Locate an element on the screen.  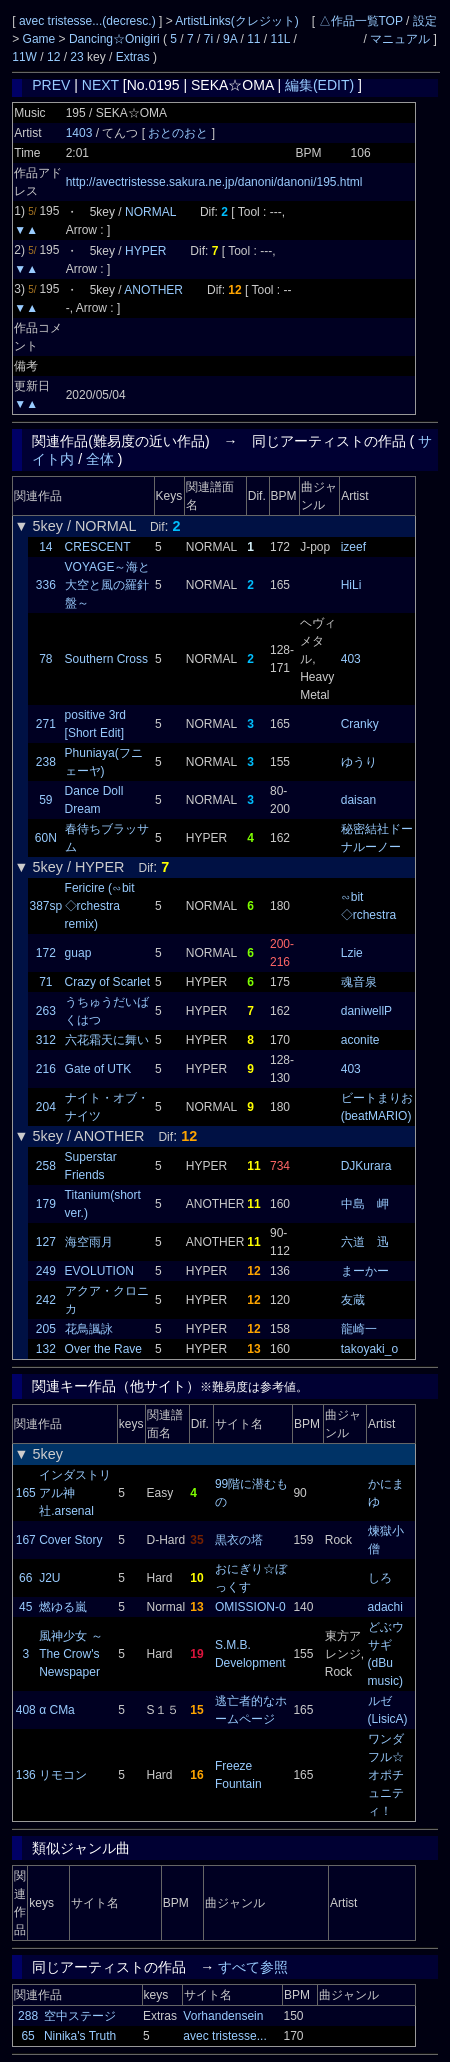
65 is located at coordinates (27, 2036).